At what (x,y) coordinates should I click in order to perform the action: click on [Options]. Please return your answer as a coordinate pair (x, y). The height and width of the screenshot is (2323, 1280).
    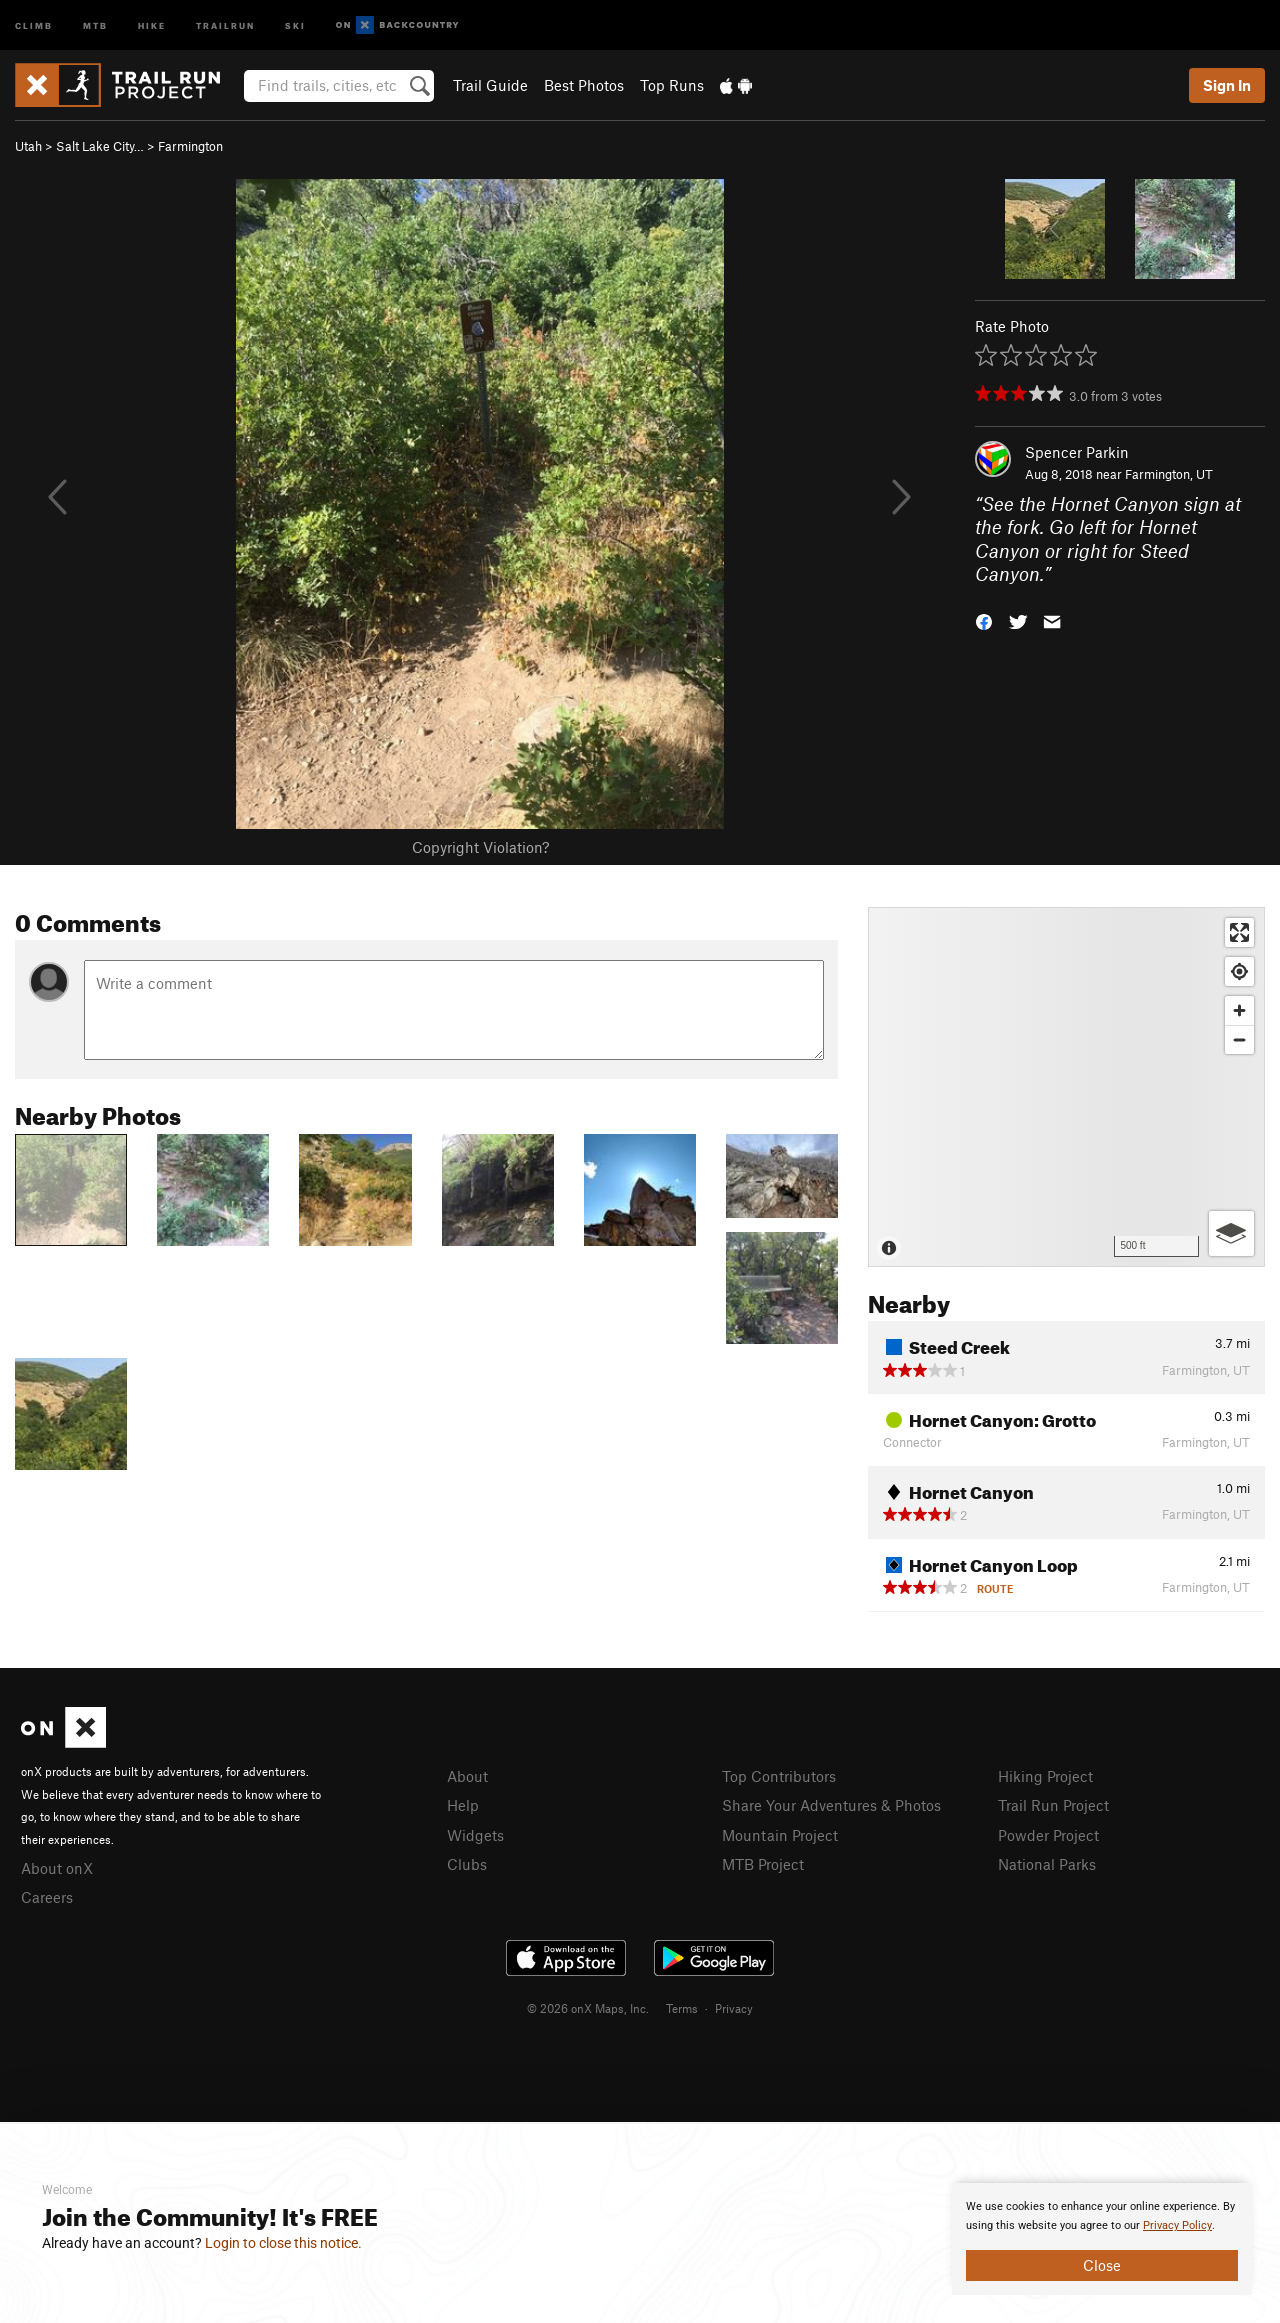
    Looking at the image, I should click on (1231, 1233).